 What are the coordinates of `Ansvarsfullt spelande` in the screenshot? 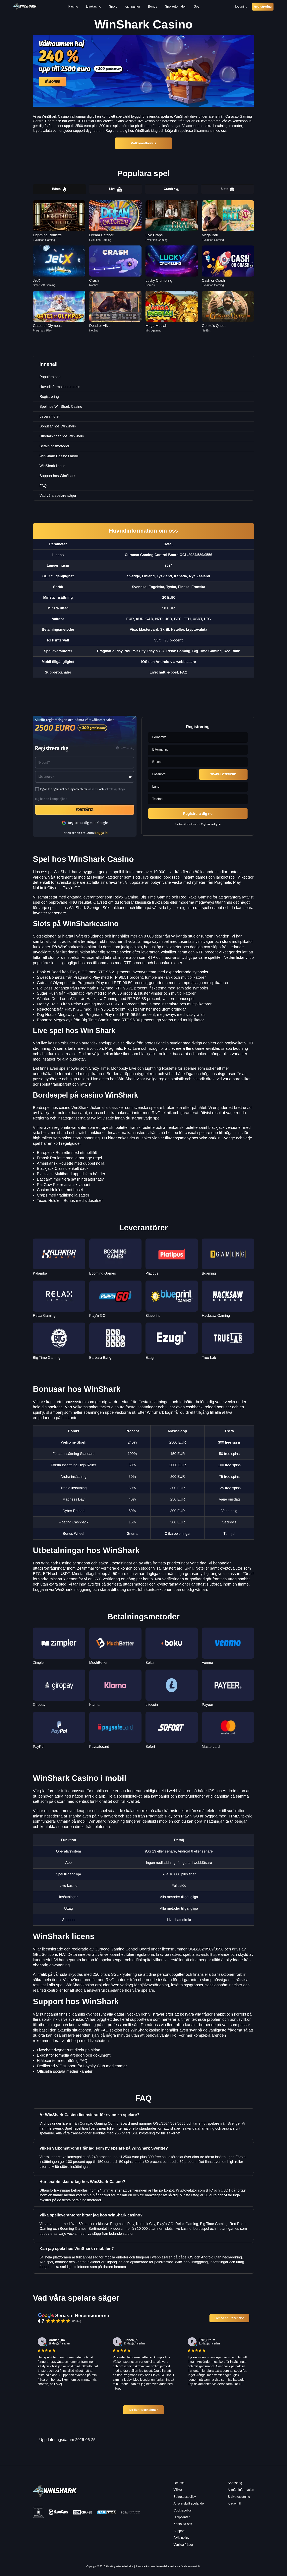 It's located at (188, 2503).